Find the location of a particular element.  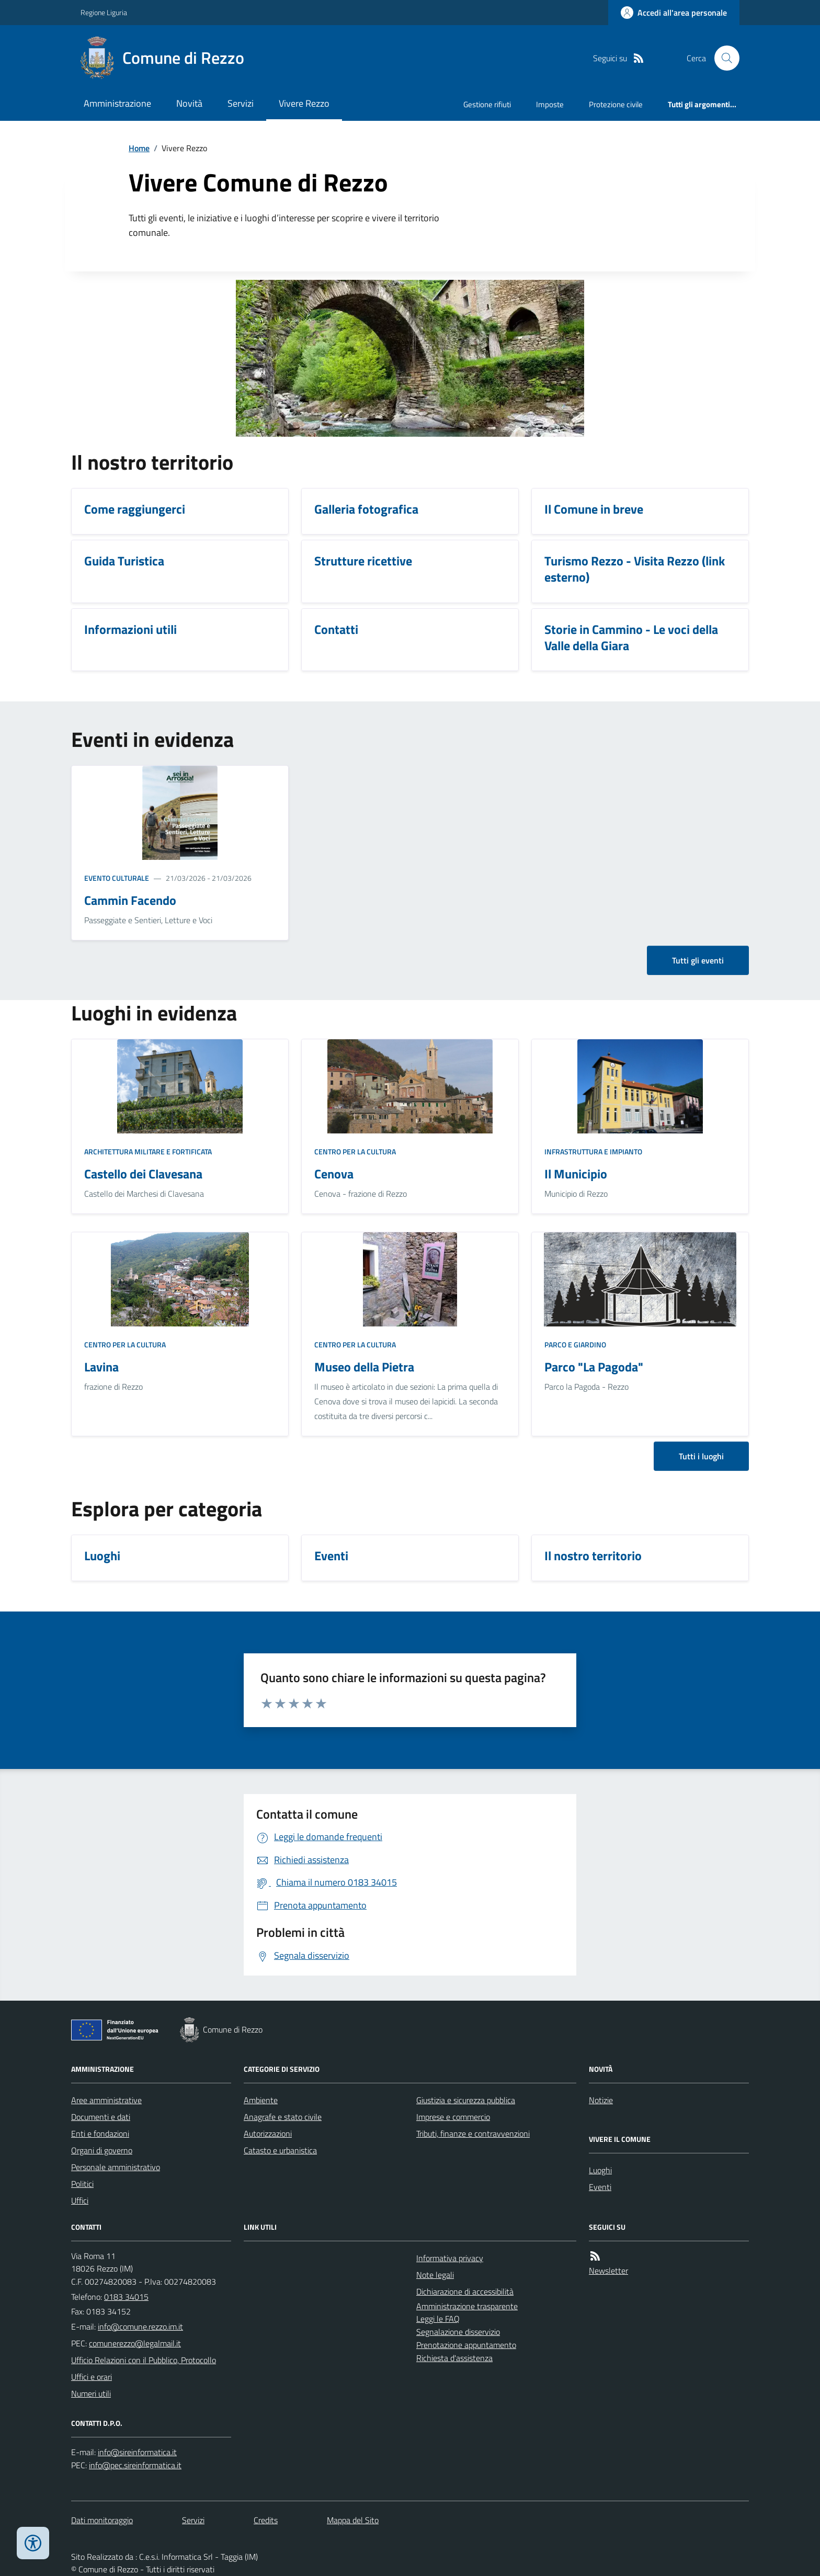

Tutti i luoghi is located at coordinates (701, 1456).